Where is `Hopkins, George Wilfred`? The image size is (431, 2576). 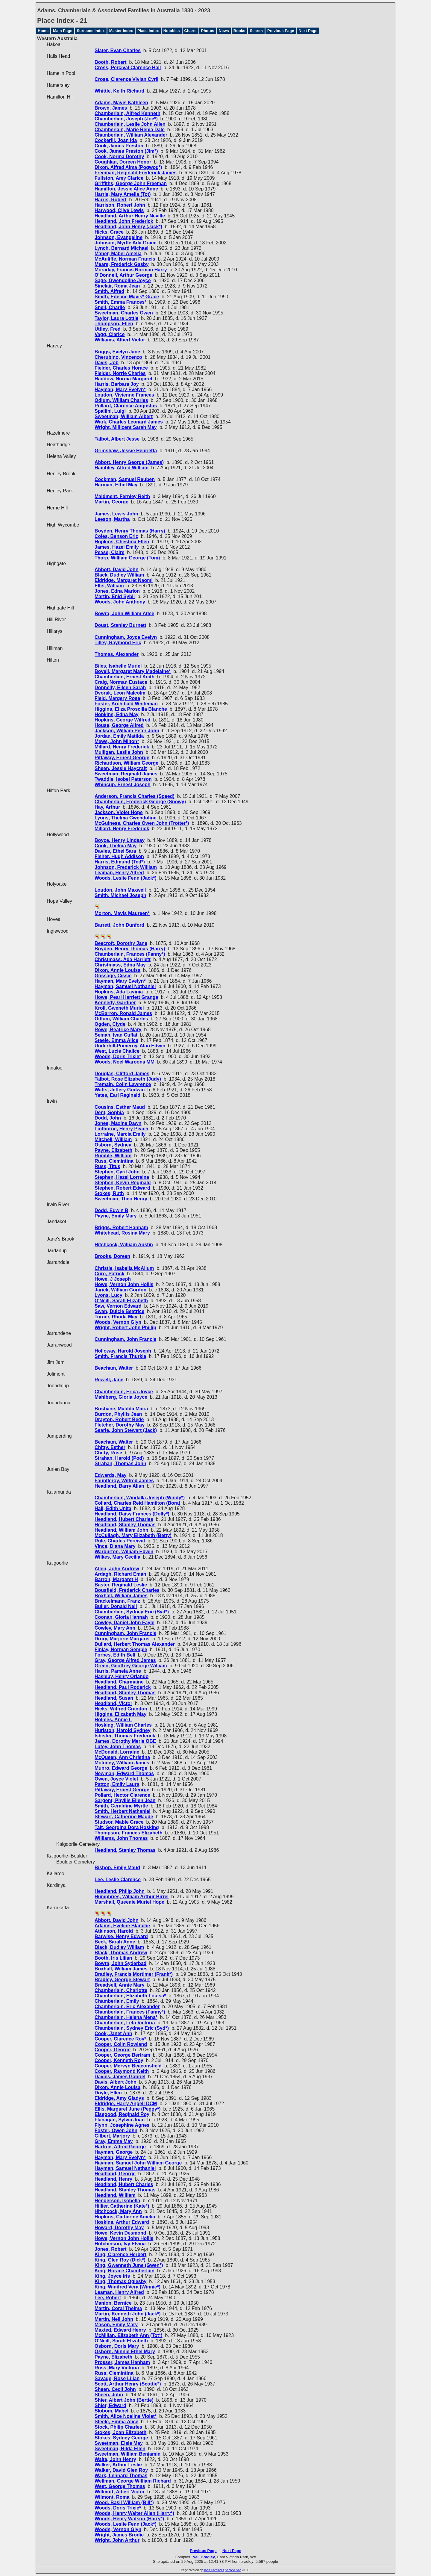 Hopkins, George Wilfred is located at coordinates (123, 719).